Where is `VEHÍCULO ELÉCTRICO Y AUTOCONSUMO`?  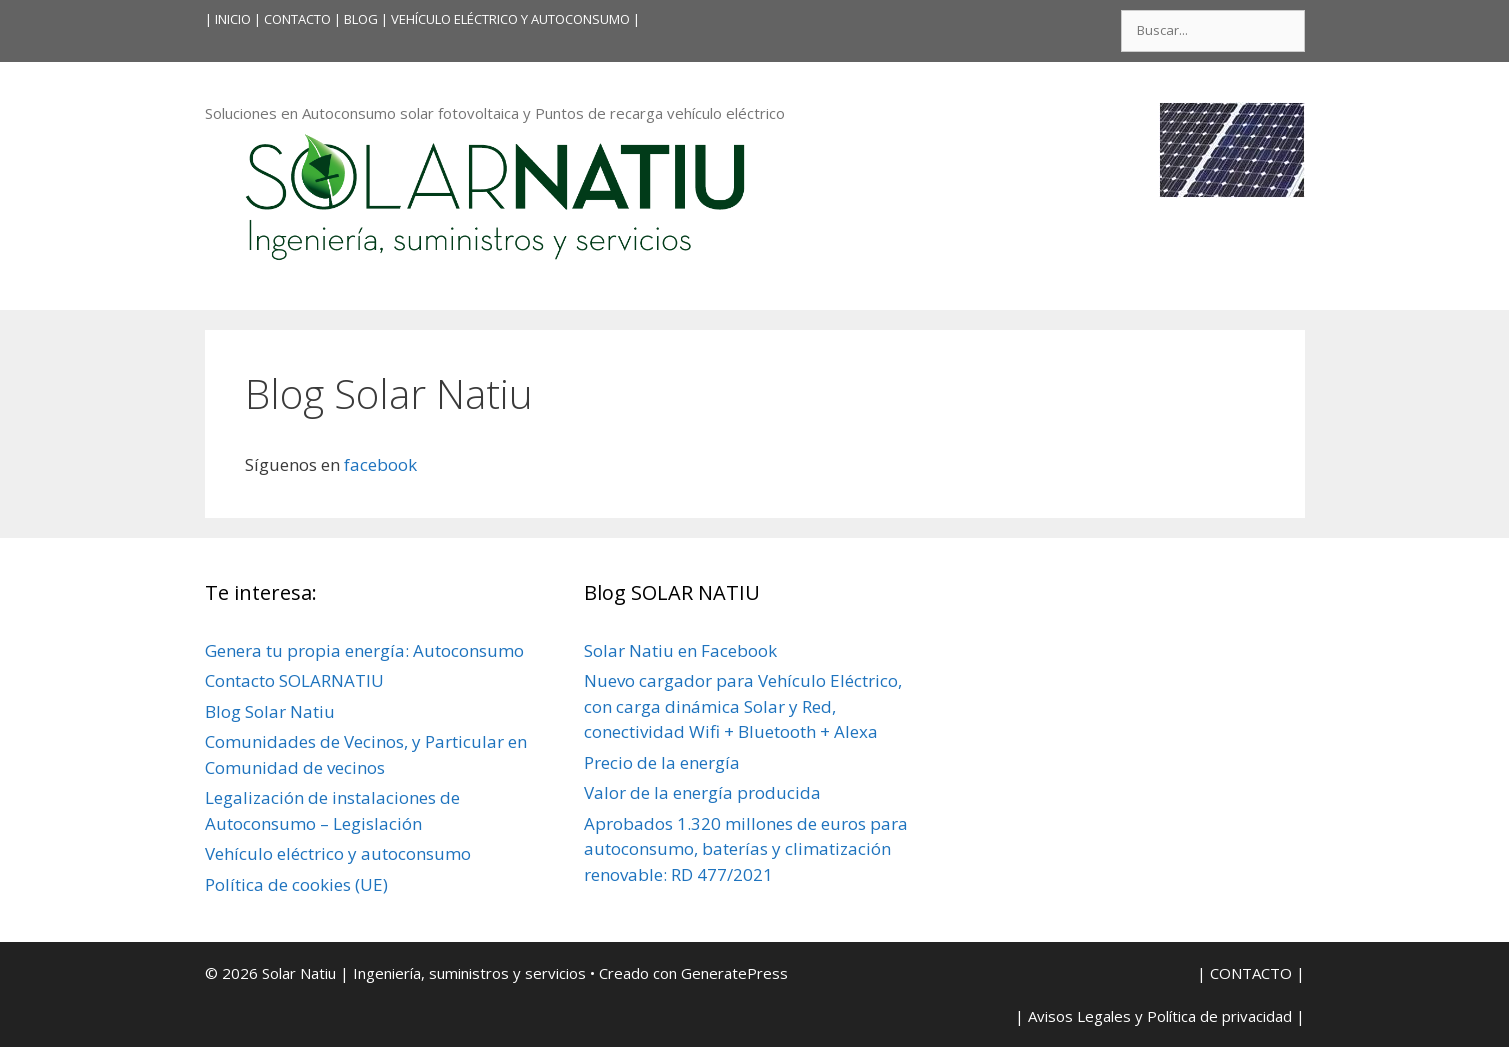 VEHÍCULO ELÉCTRICO Y AUTOCONSUMO is located at coordinates (510, 19).